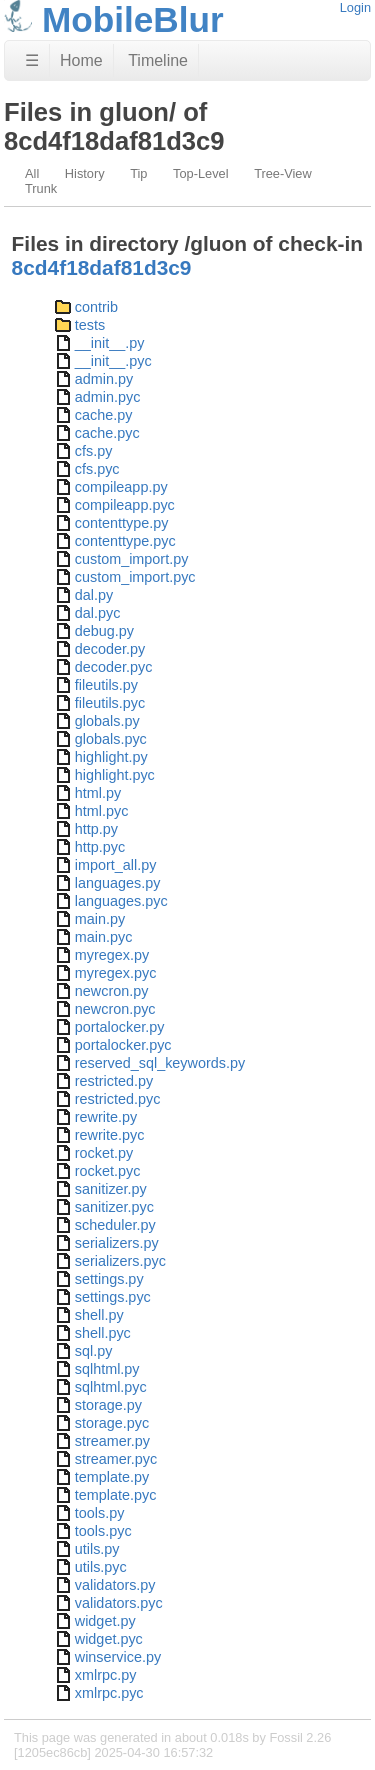  I want to click on html.py, so click(98, 793).